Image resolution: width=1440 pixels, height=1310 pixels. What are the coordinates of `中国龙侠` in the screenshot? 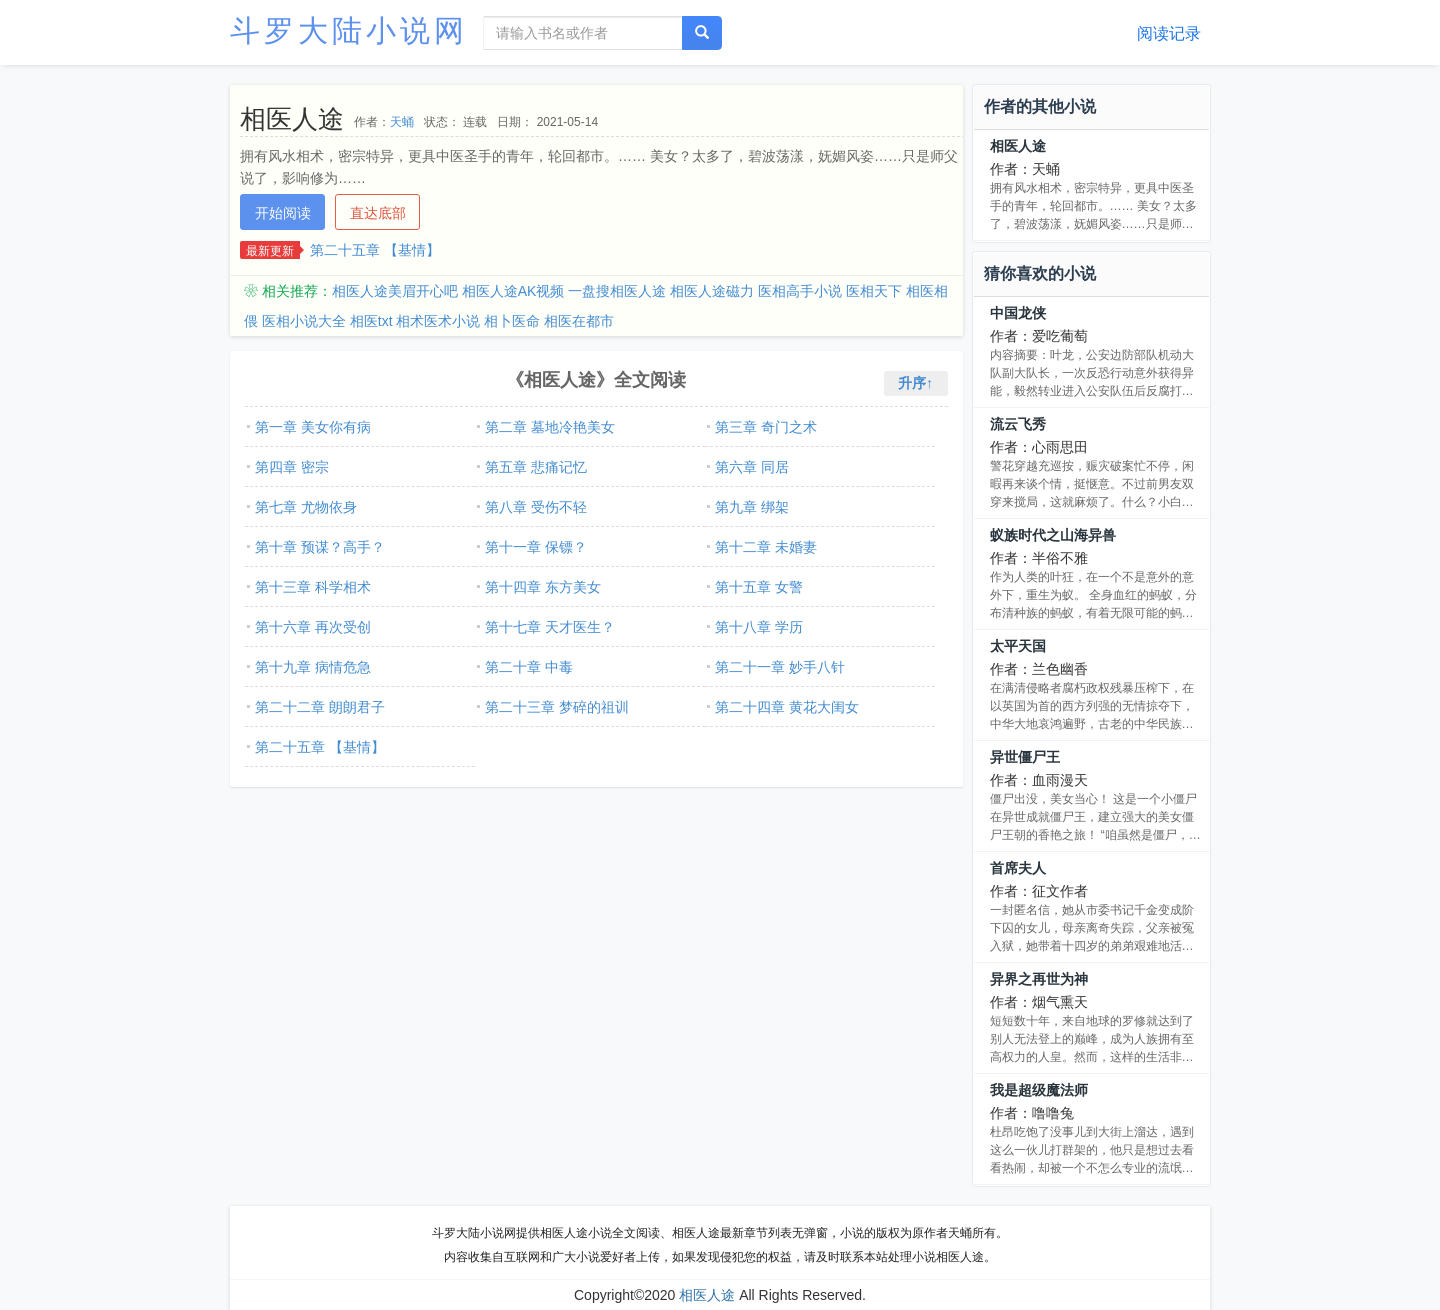 It's located at (1018, 313).